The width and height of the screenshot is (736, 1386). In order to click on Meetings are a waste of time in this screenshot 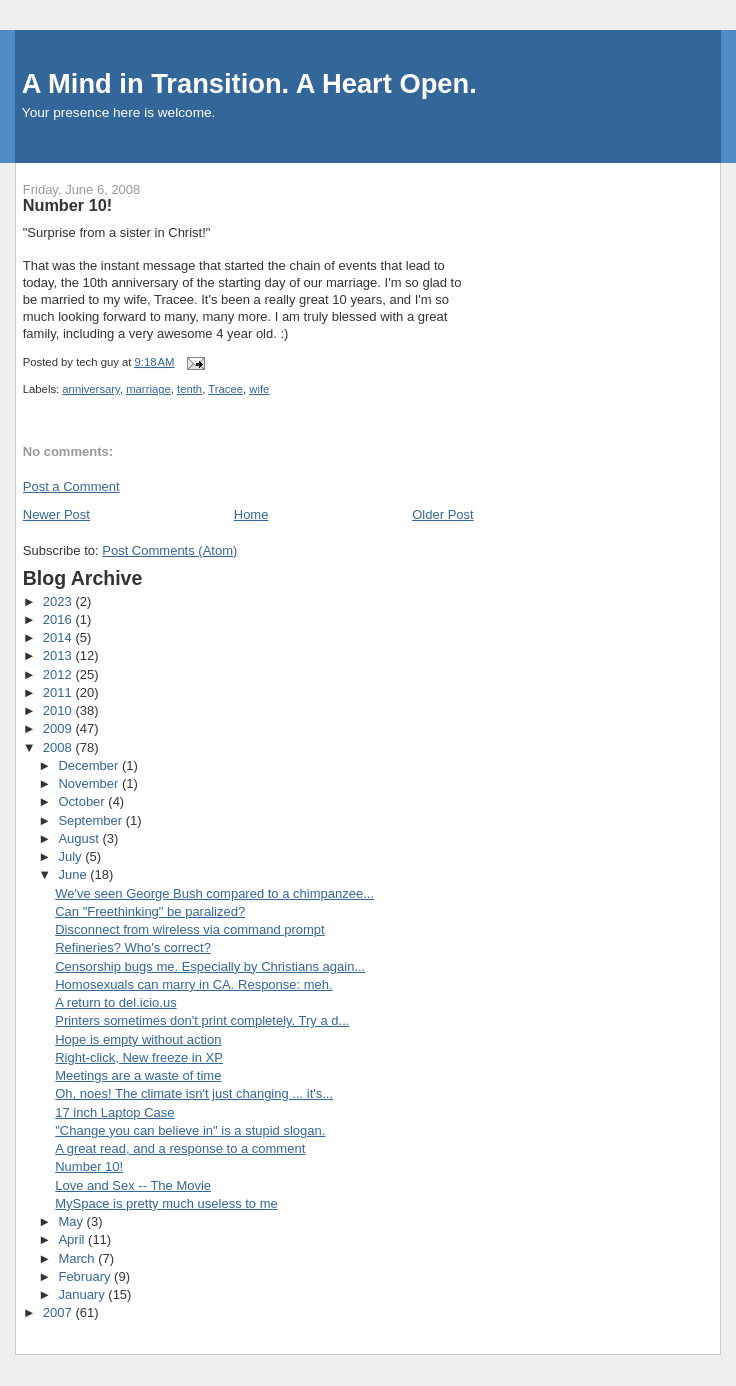, I will do `click(138, 1075)`.